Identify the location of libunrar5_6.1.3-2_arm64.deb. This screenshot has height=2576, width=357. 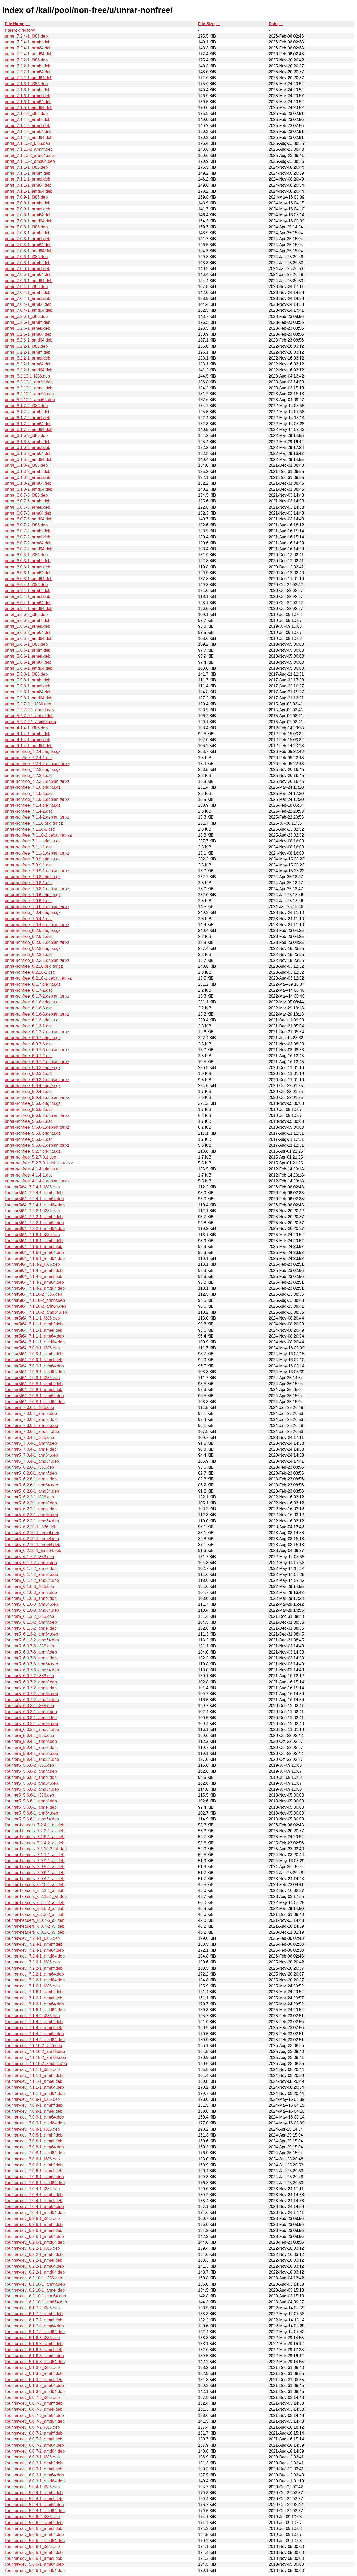
(31, 1634).